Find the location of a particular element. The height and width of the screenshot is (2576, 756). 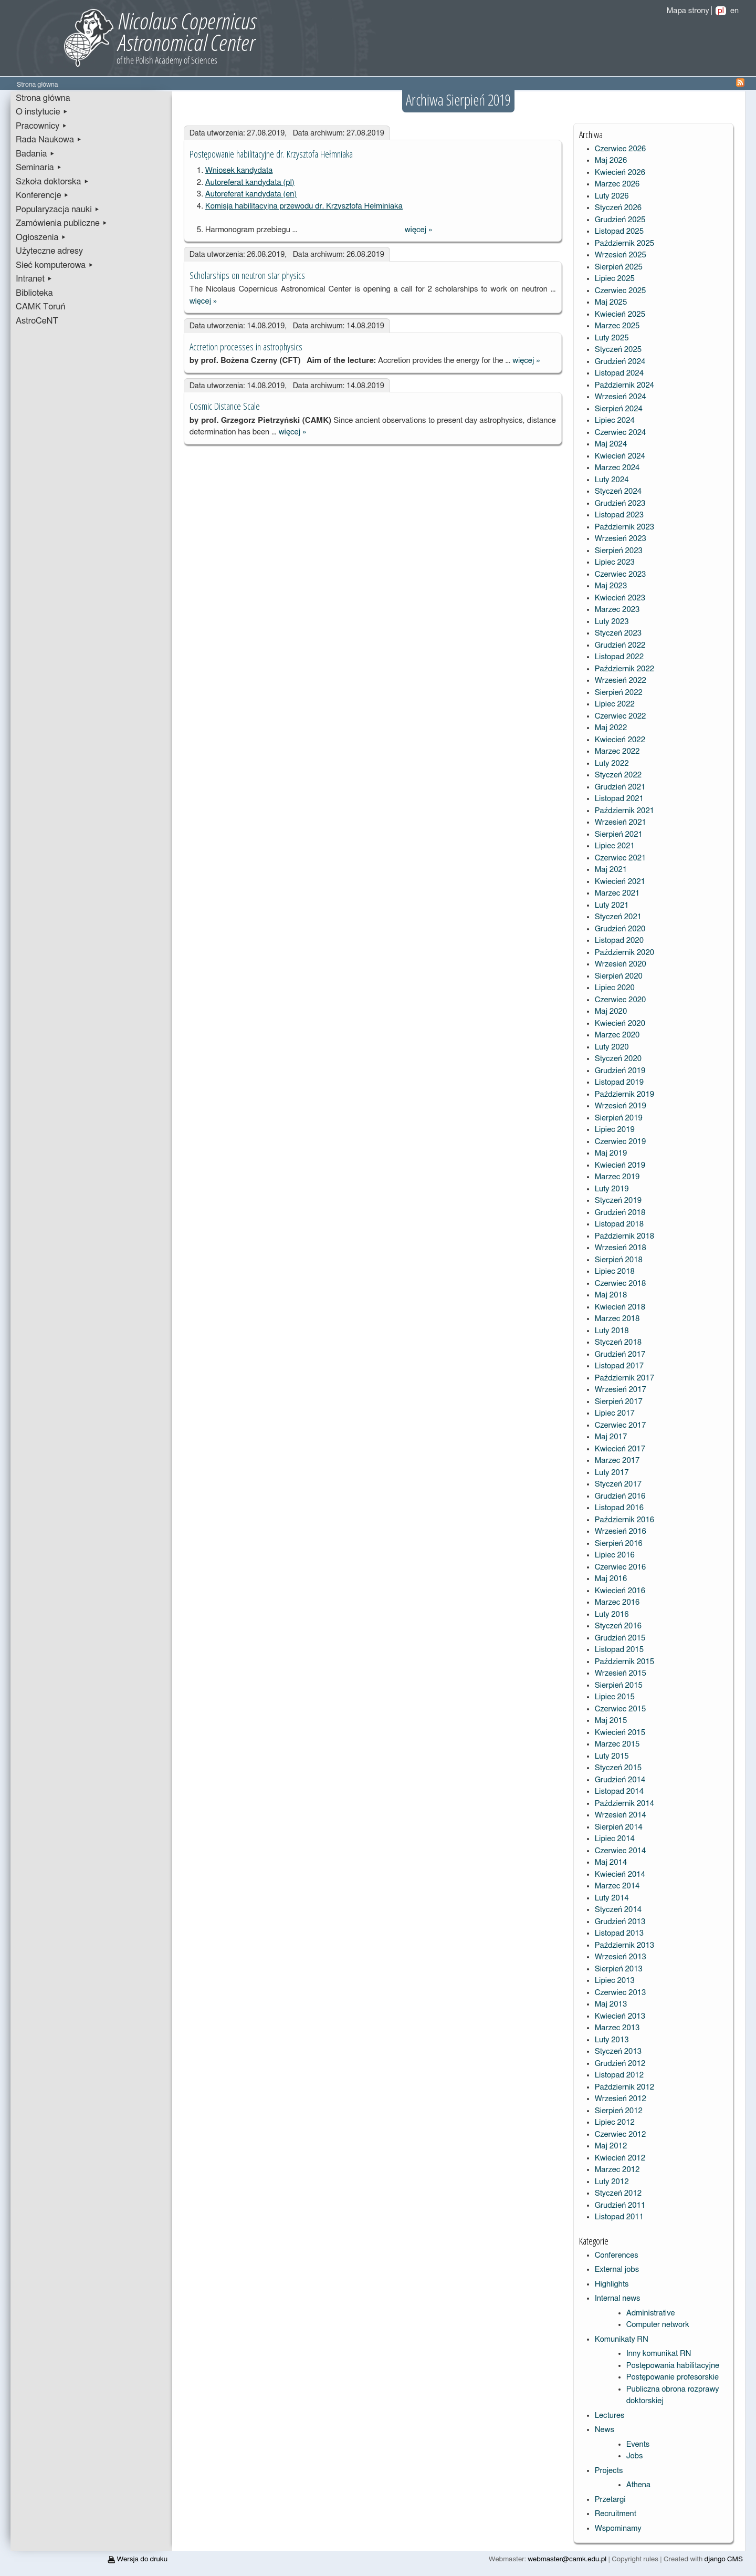

Luty 2023 is located at coordinates (612, 622).